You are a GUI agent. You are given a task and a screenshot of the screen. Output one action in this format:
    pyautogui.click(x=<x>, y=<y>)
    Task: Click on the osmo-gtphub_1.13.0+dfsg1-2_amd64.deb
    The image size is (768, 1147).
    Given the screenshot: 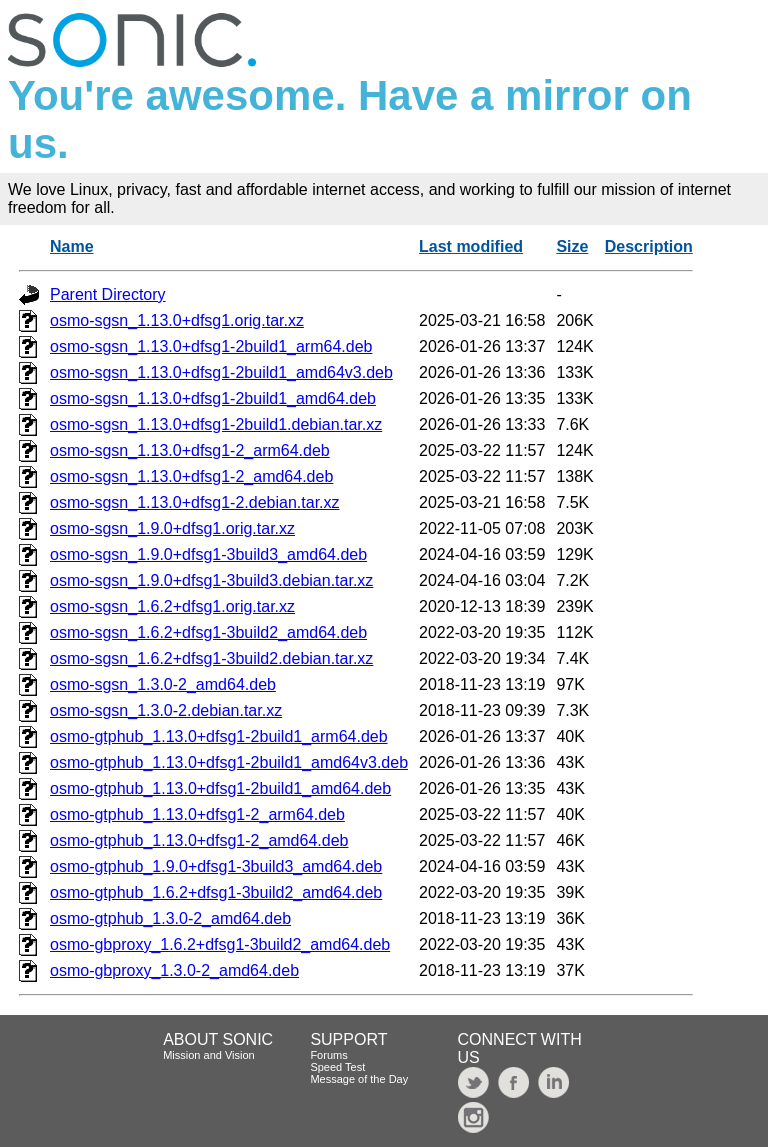 What is the action you would take?
    pyautogui.click(x=199, y=840)
    